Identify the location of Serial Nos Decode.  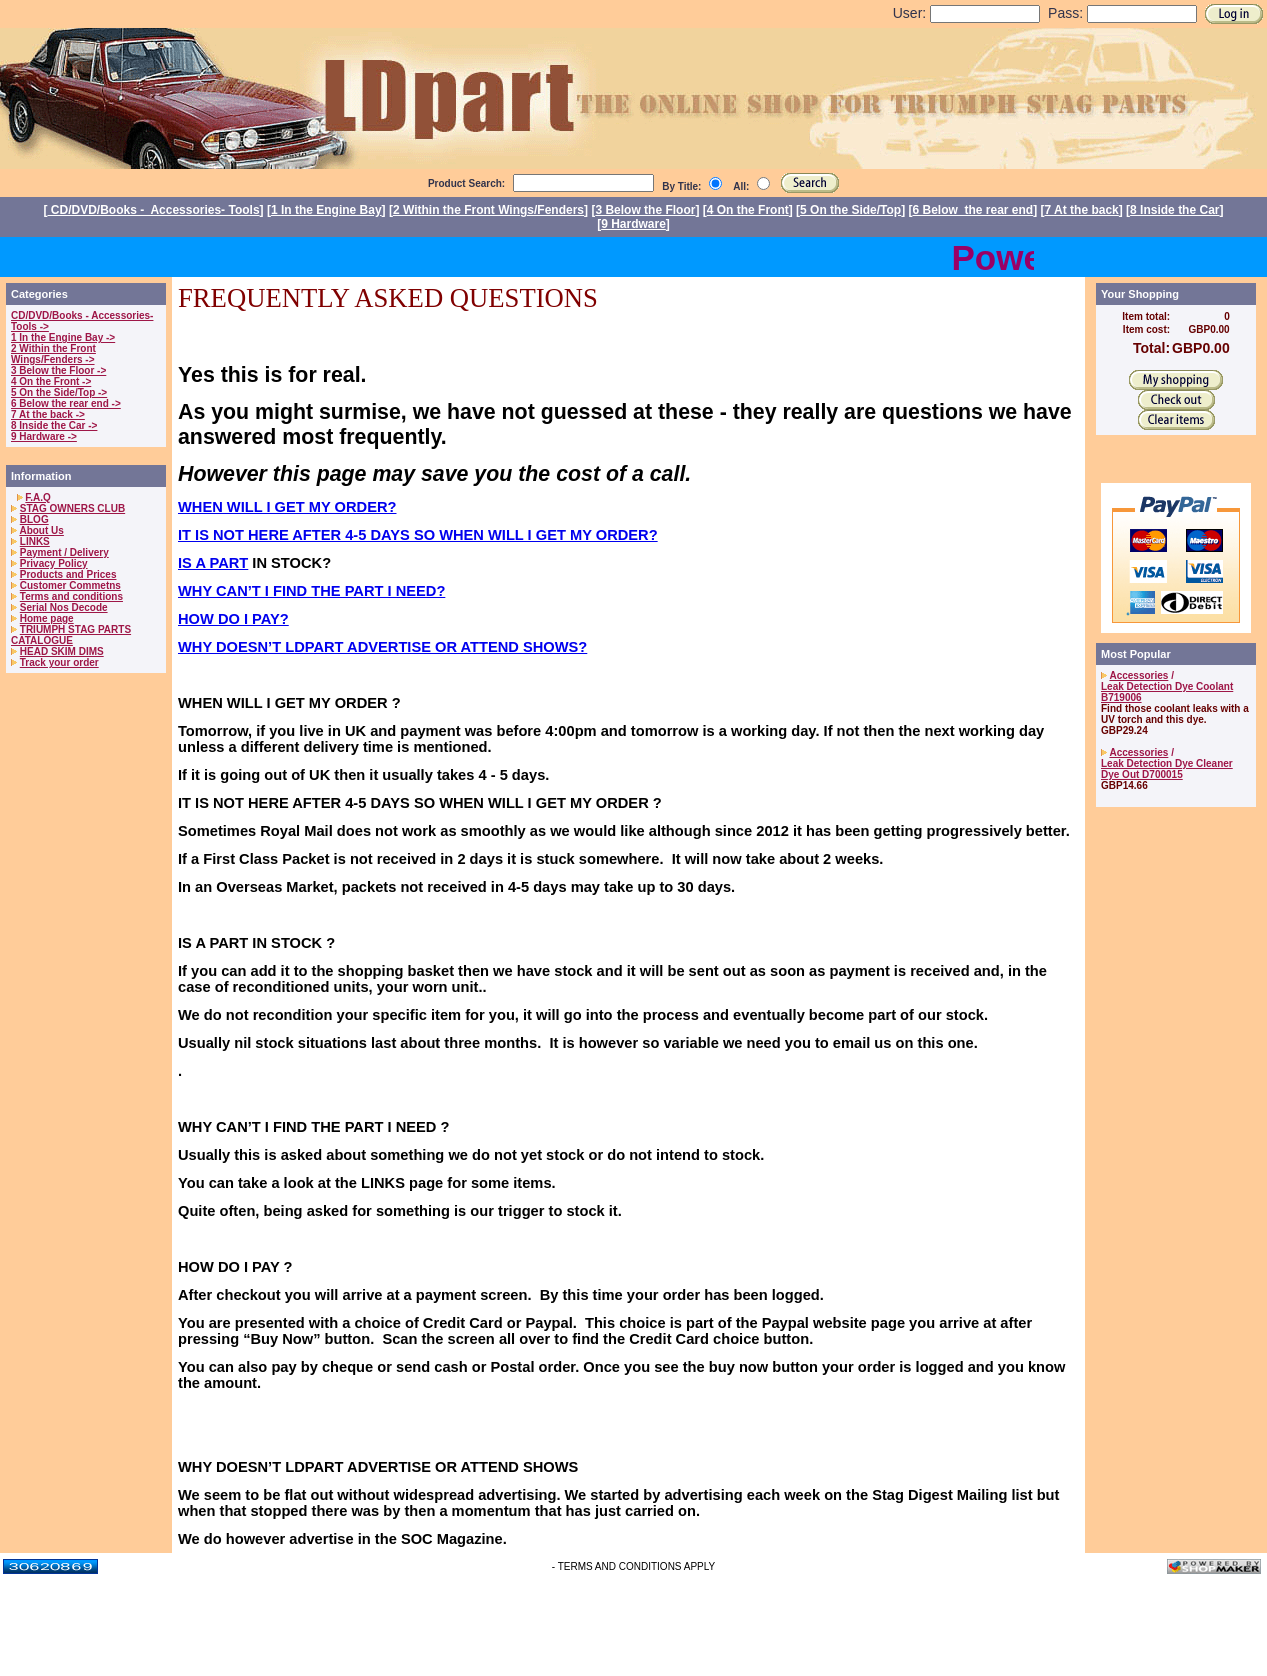
(64, 607).